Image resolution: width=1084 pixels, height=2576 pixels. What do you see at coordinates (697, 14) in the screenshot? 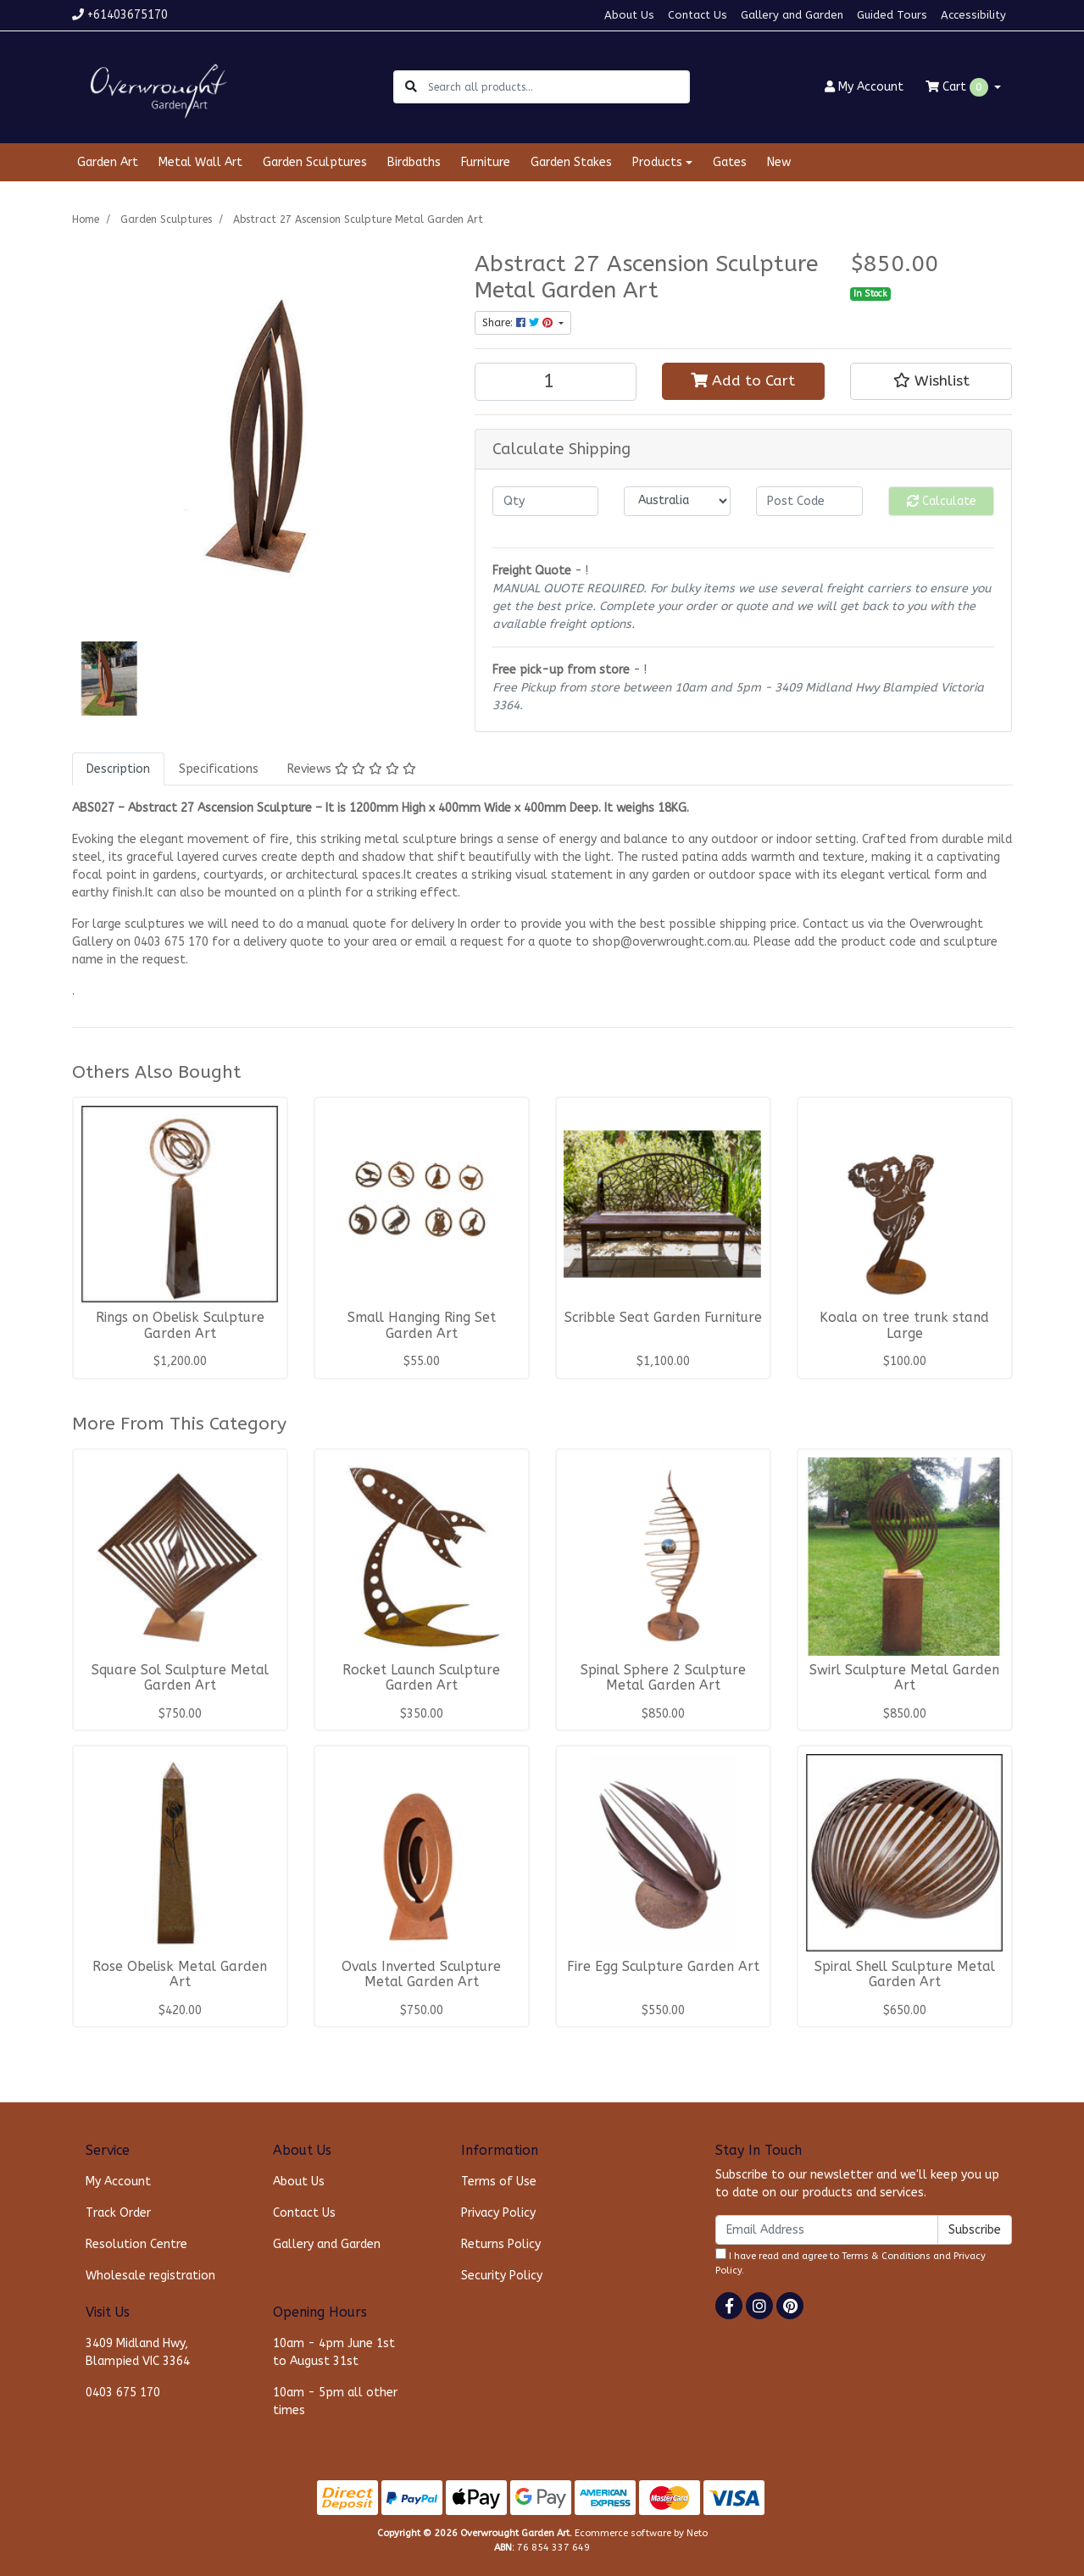
I see `Contact Us` at bounding box center [697, 14].